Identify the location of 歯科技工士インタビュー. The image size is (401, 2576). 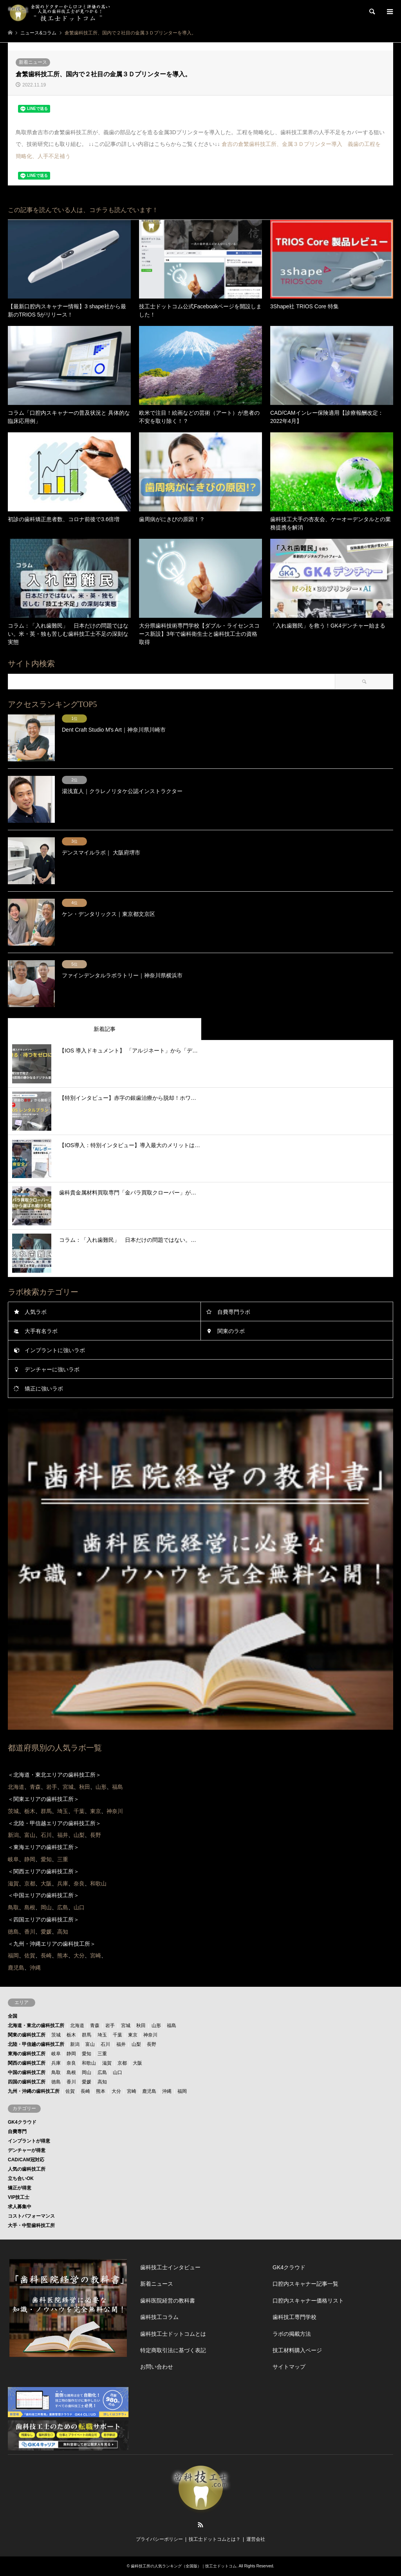
(170, 2267).